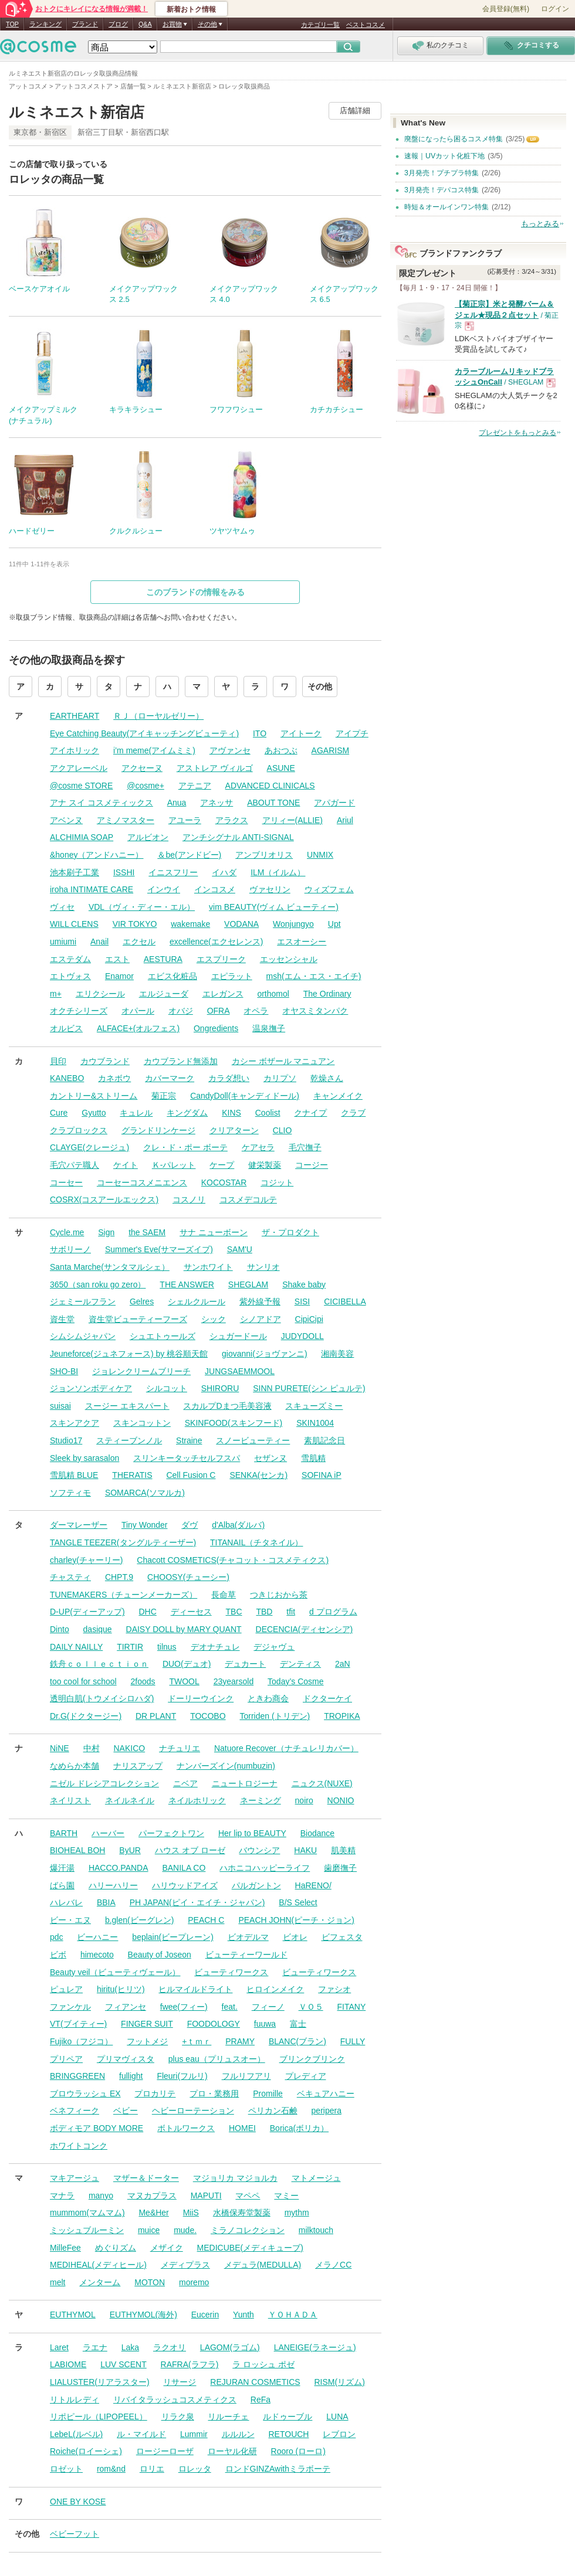 This screenshot has width=575, height=2576. I want to click on ドーリーウインク, so click(201, 1698).